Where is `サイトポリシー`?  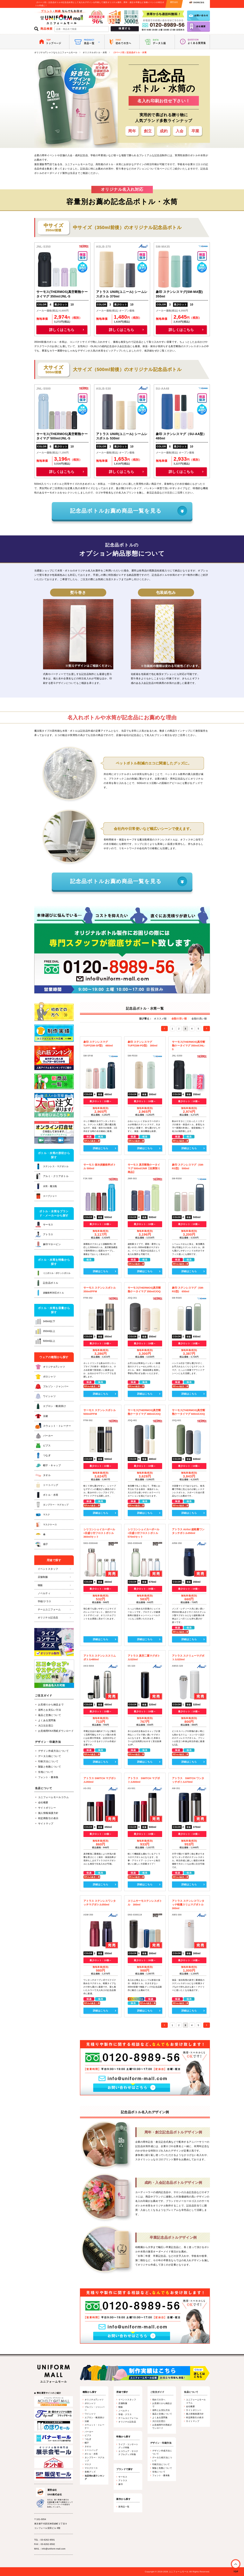 サイトポリシー is located at coordinates (47, 1807).